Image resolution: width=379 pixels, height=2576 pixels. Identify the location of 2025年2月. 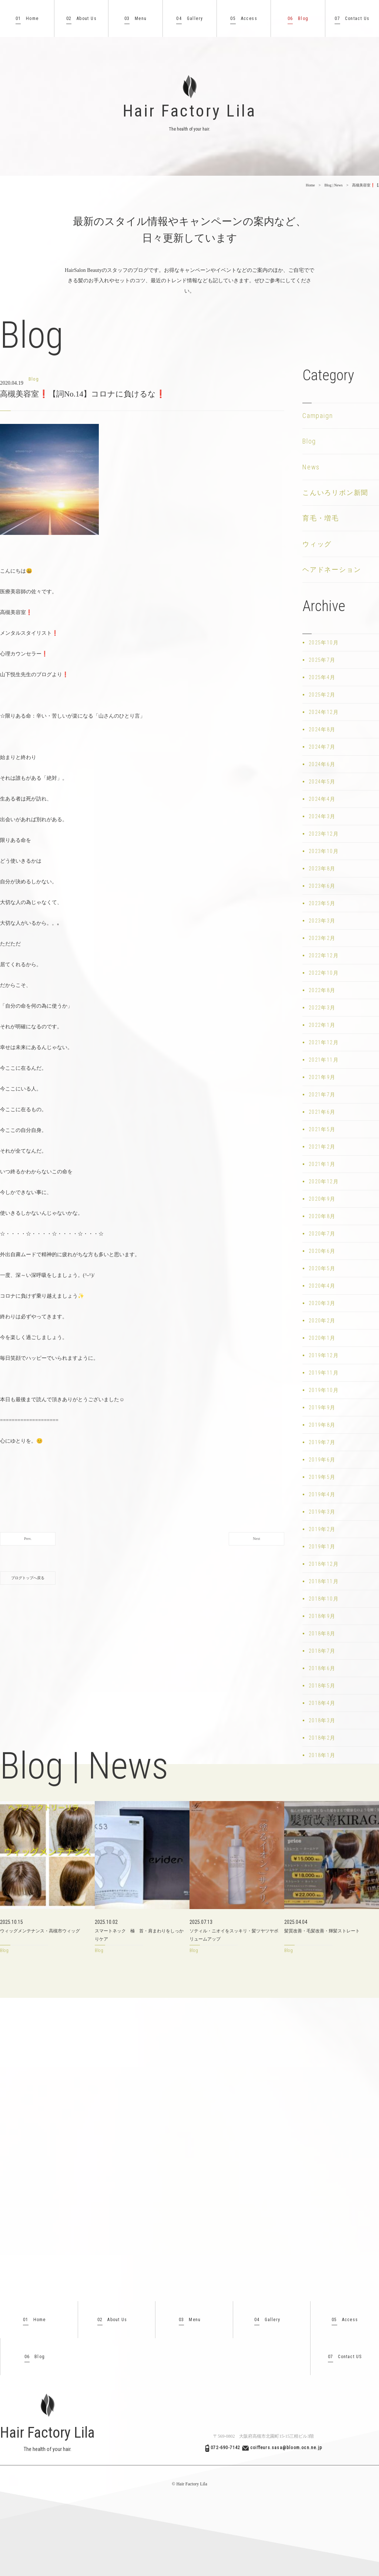
(322, 695).